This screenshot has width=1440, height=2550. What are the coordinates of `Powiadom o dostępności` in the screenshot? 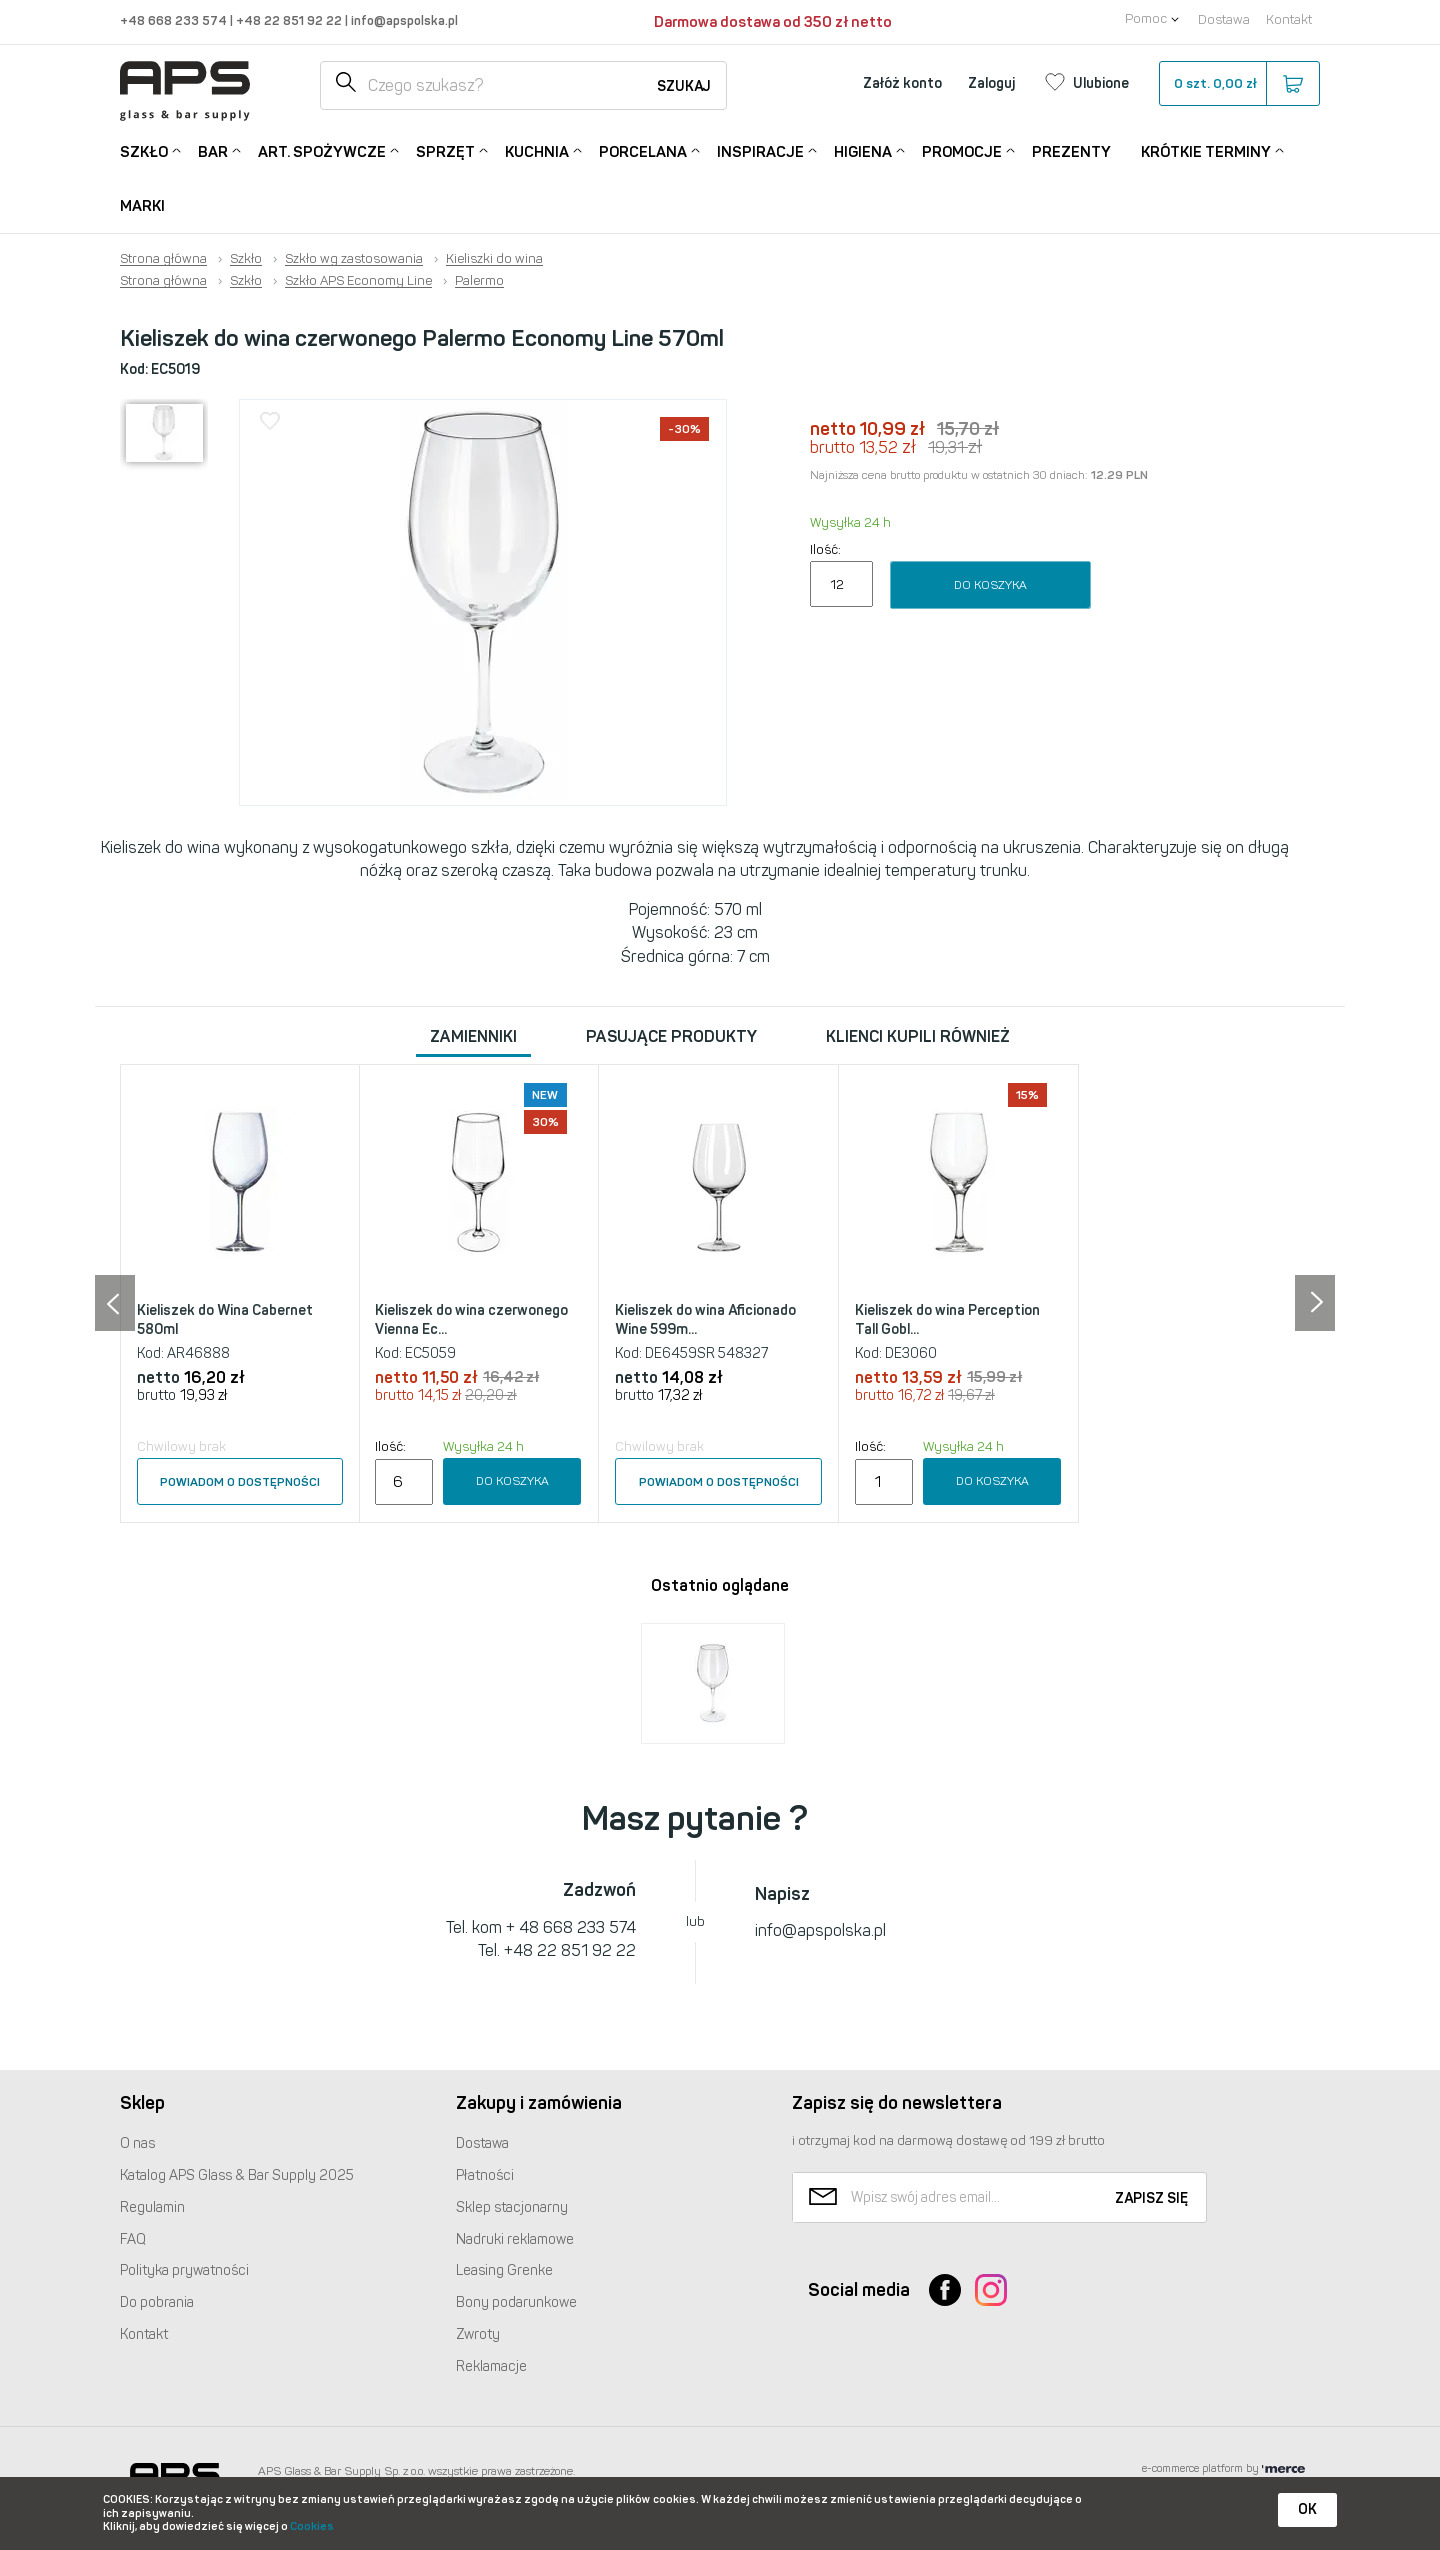 It's located at (240, 1482).